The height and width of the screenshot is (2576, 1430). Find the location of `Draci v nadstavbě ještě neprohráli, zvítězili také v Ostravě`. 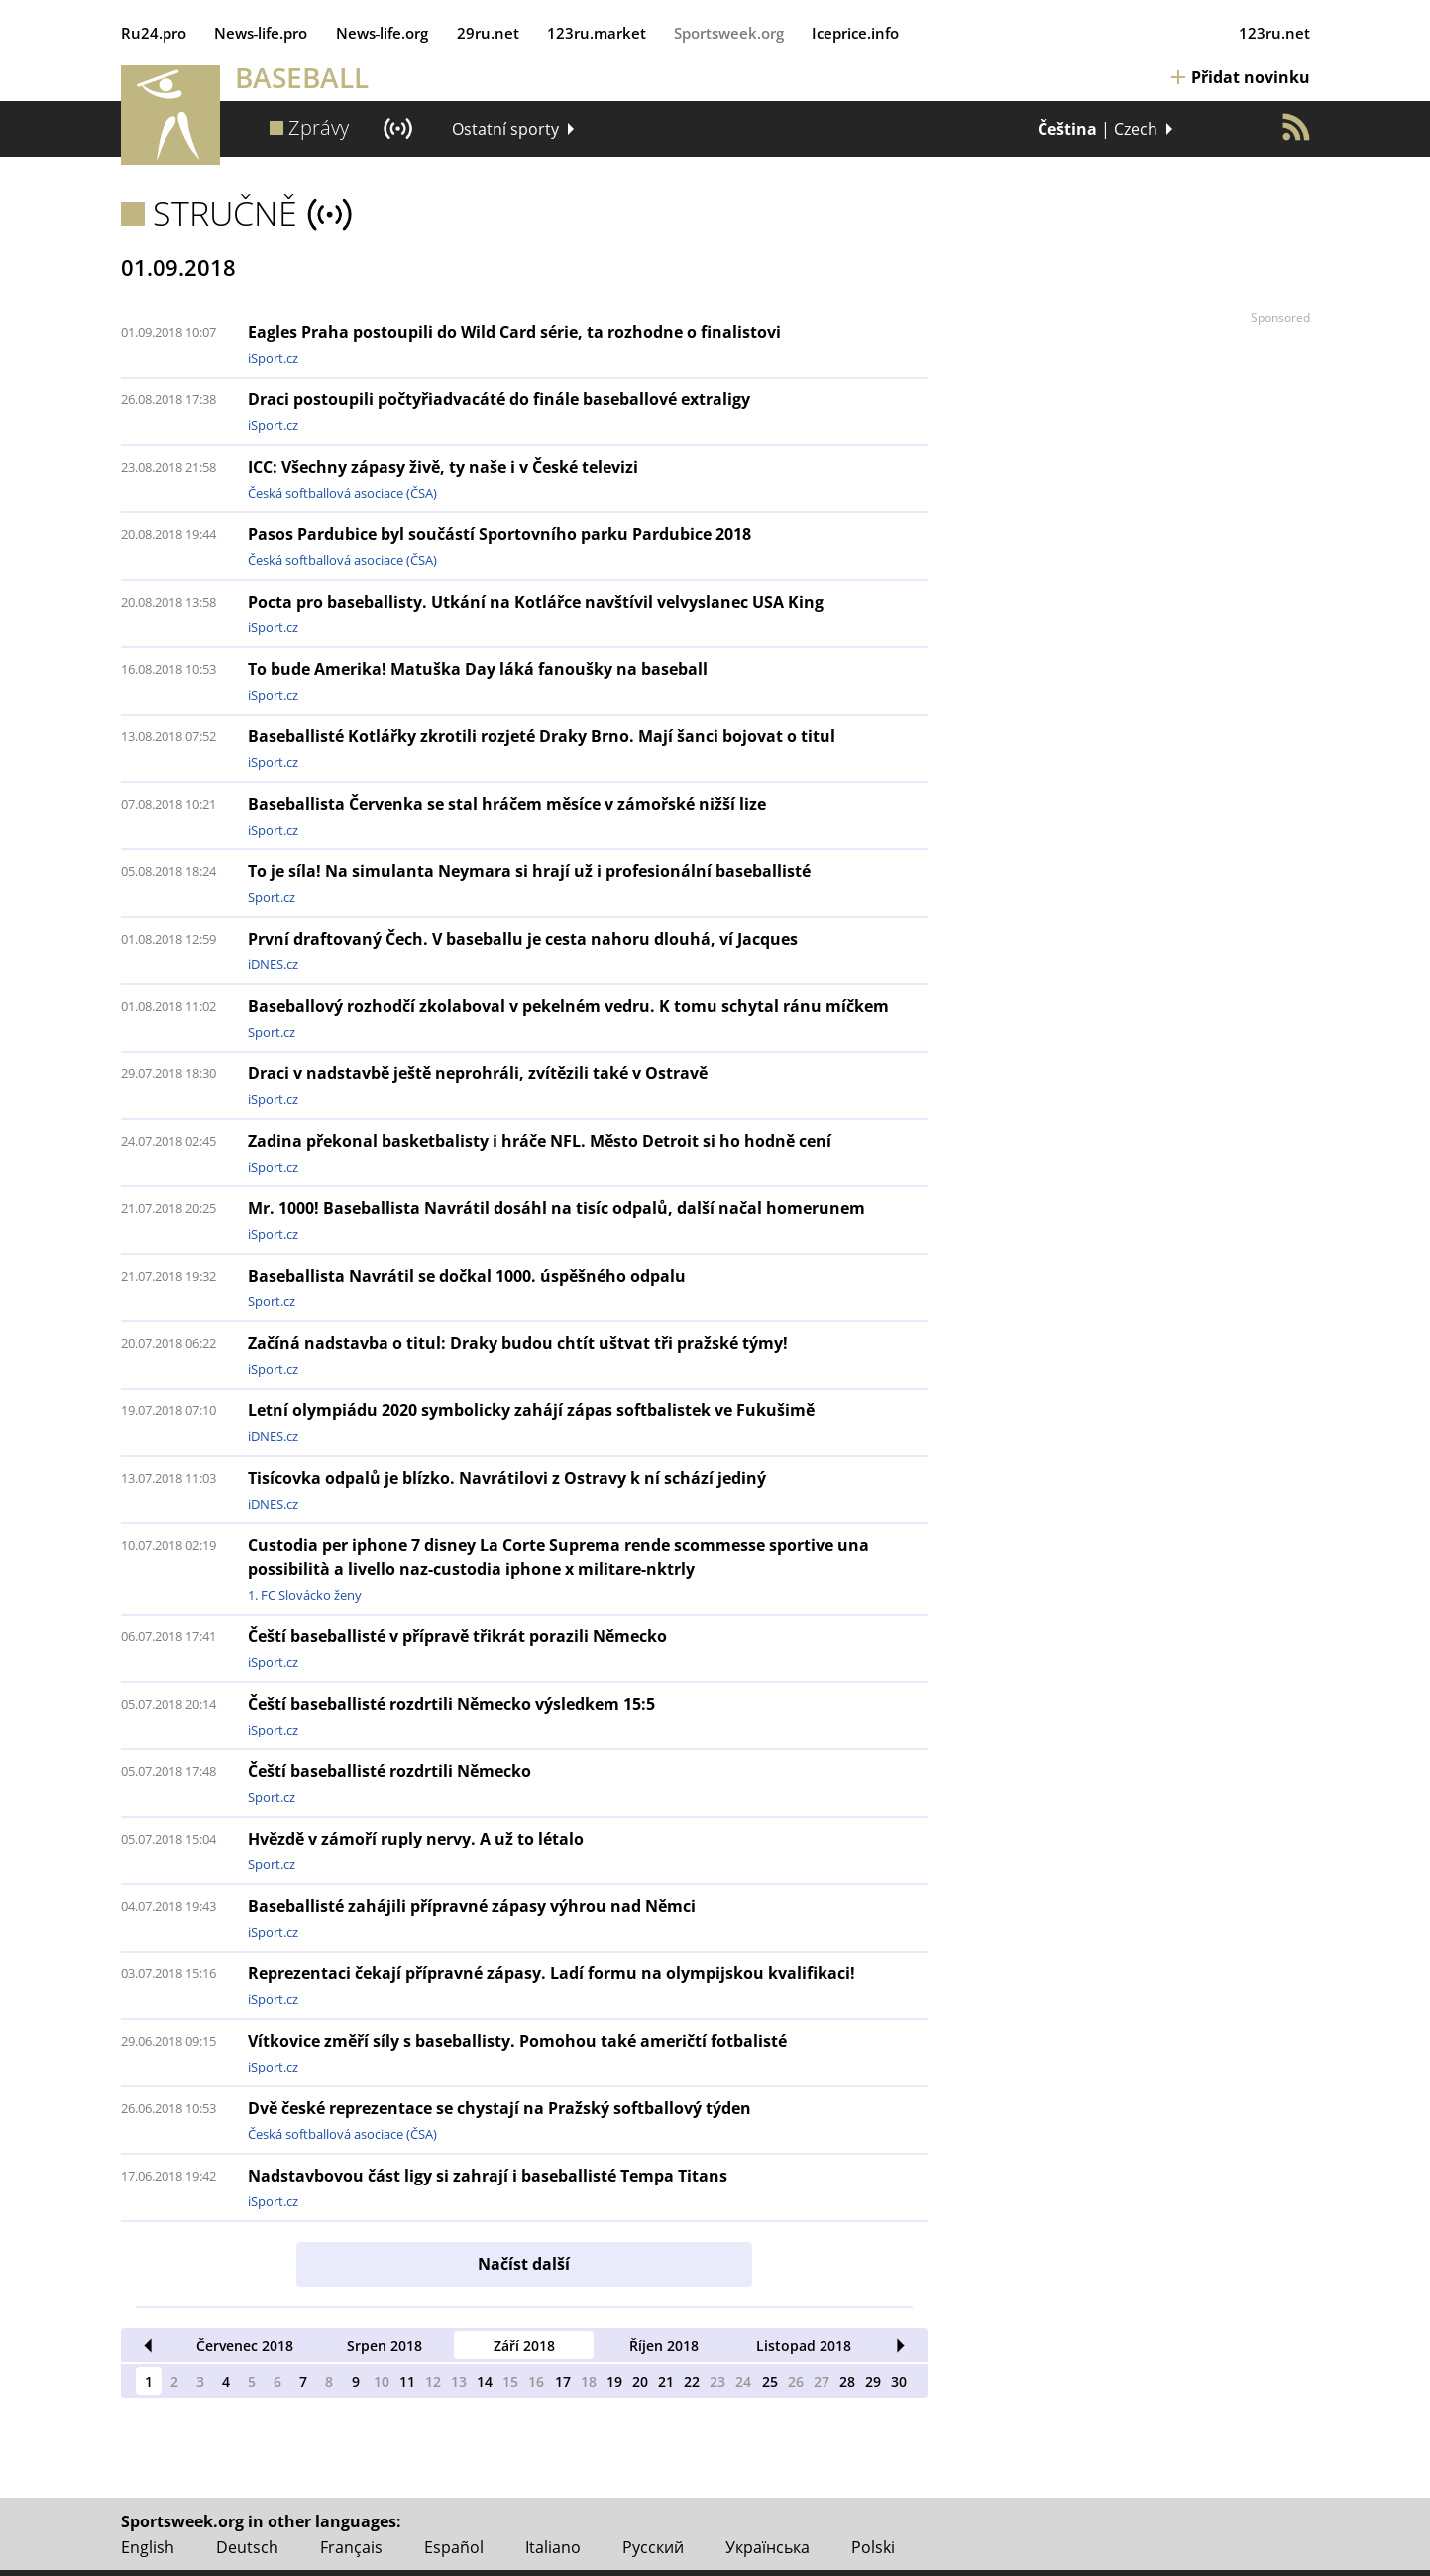

Draci v nadstavbě ještě neprohráli, zvítězili také v Ostravě is located at coordinates (478, 1073).